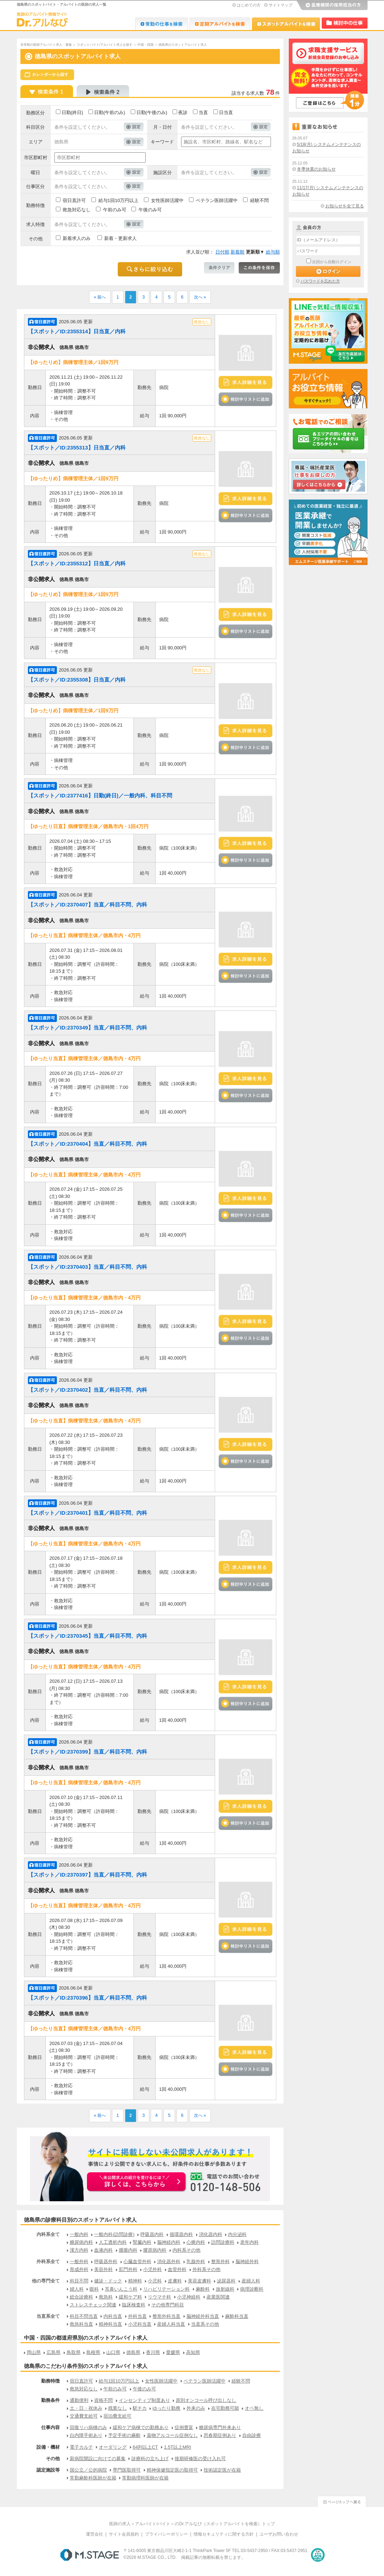  I want to click on 高知県, so click(193, 2352).